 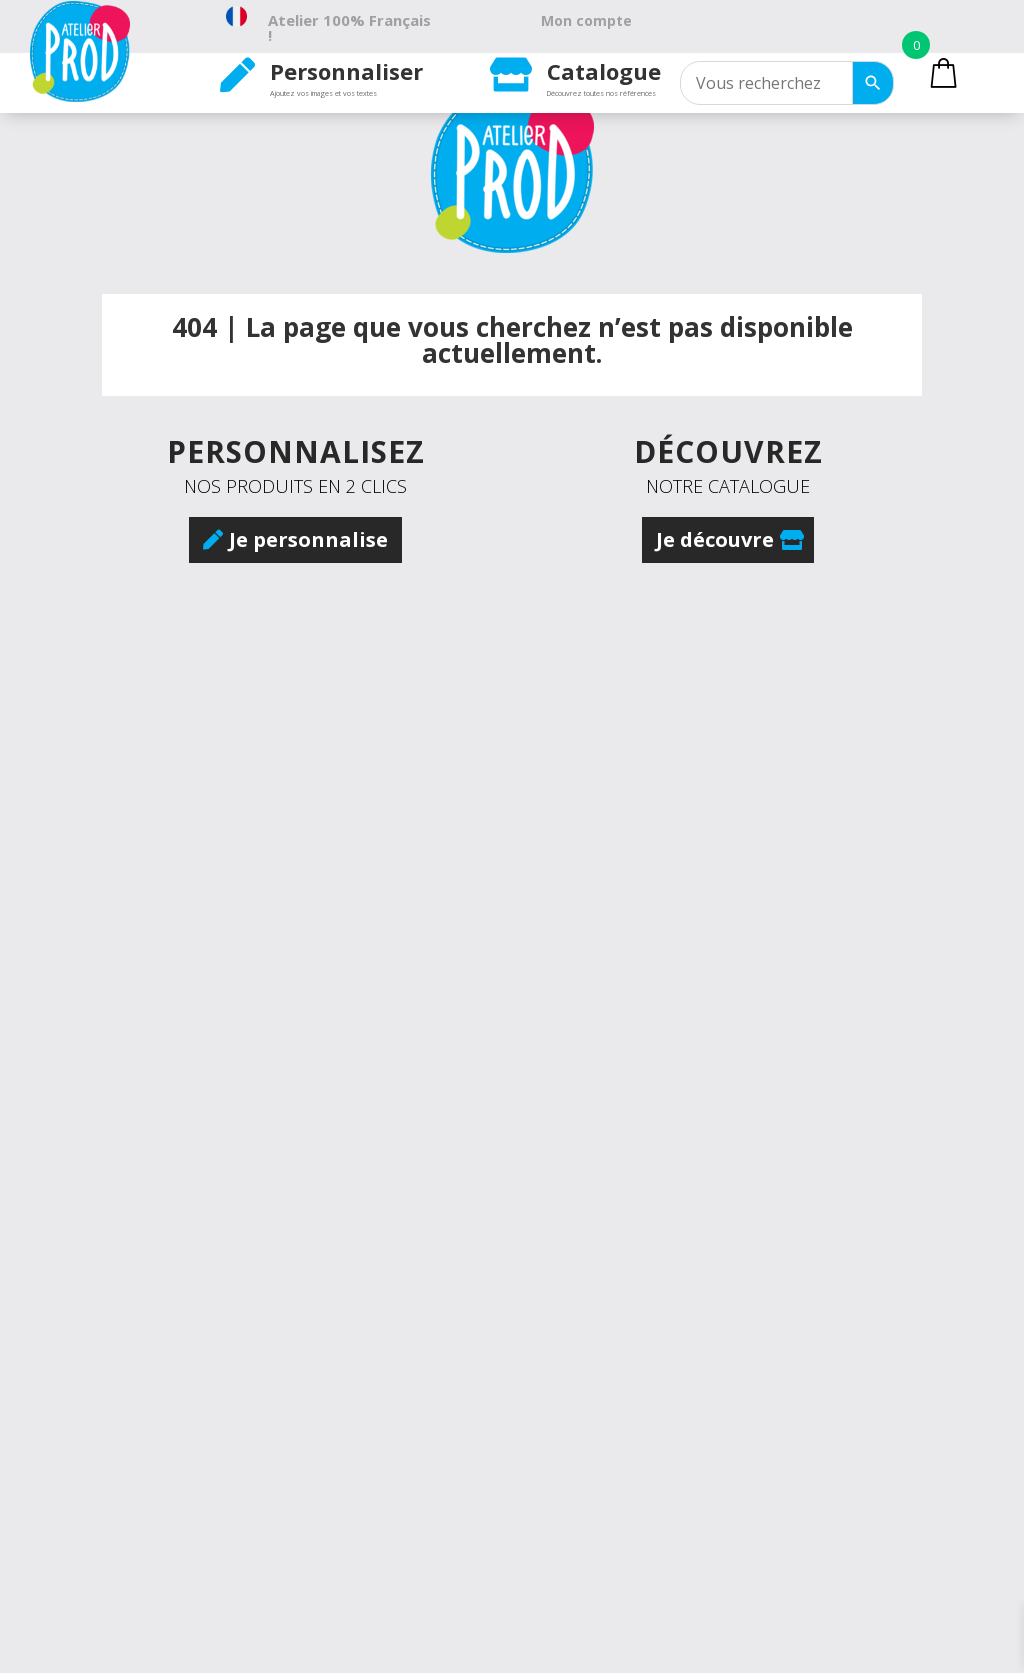 What do you see at coordinates (308, 539) in the screenshot?
I see `Je personnalise` at bounding box center [308, 539].